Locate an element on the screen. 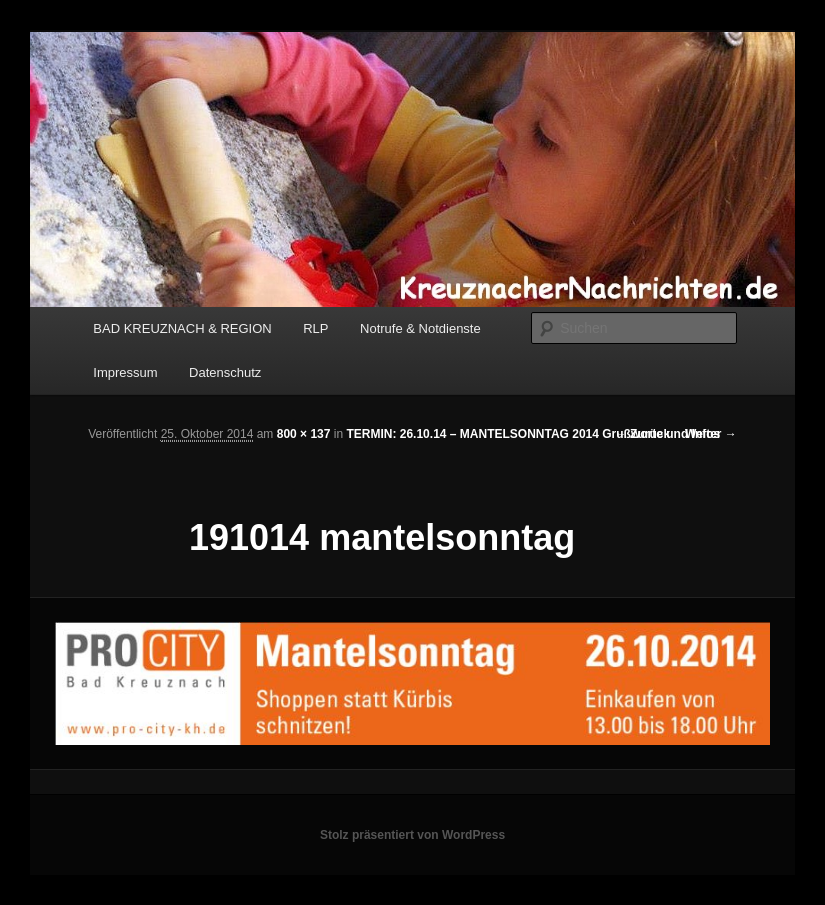 This screenshot has height=905, width=825. Notrufe & Notdienste is located at coordinates (420, 328).